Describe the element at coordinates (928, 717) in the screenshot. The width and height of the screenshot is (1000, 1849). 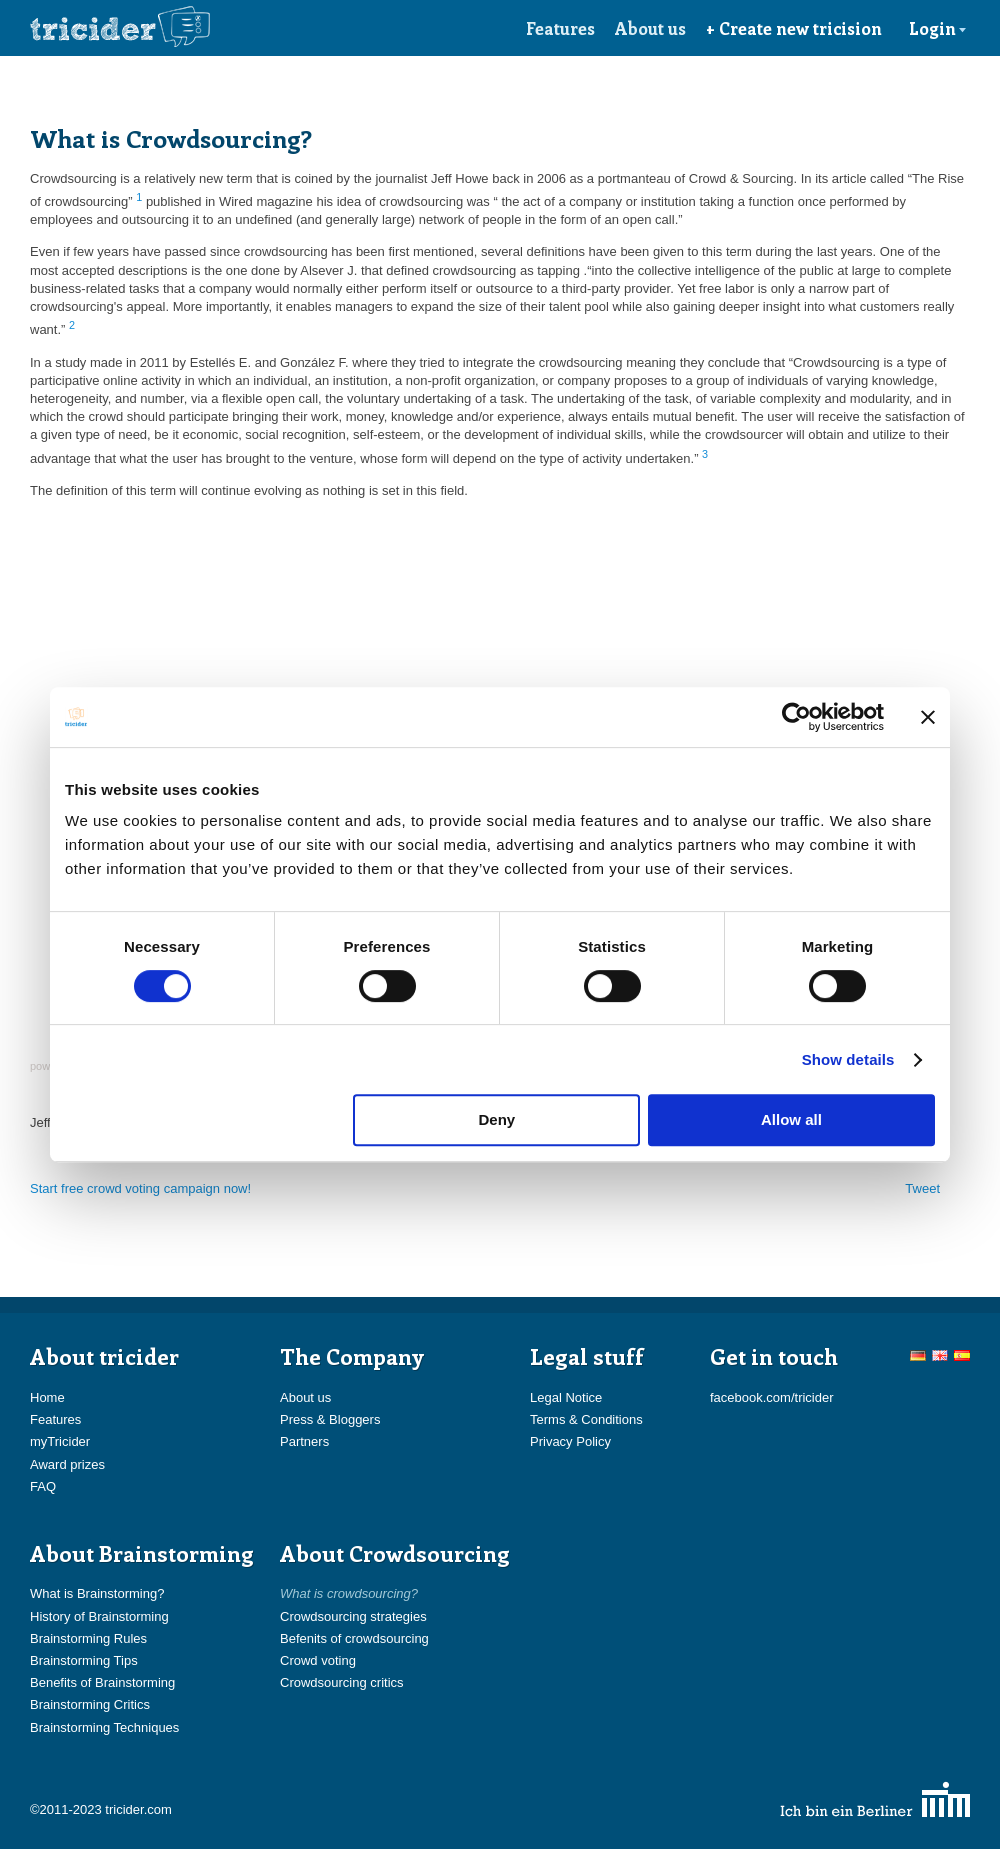
I see `[Close banner]` at that location.